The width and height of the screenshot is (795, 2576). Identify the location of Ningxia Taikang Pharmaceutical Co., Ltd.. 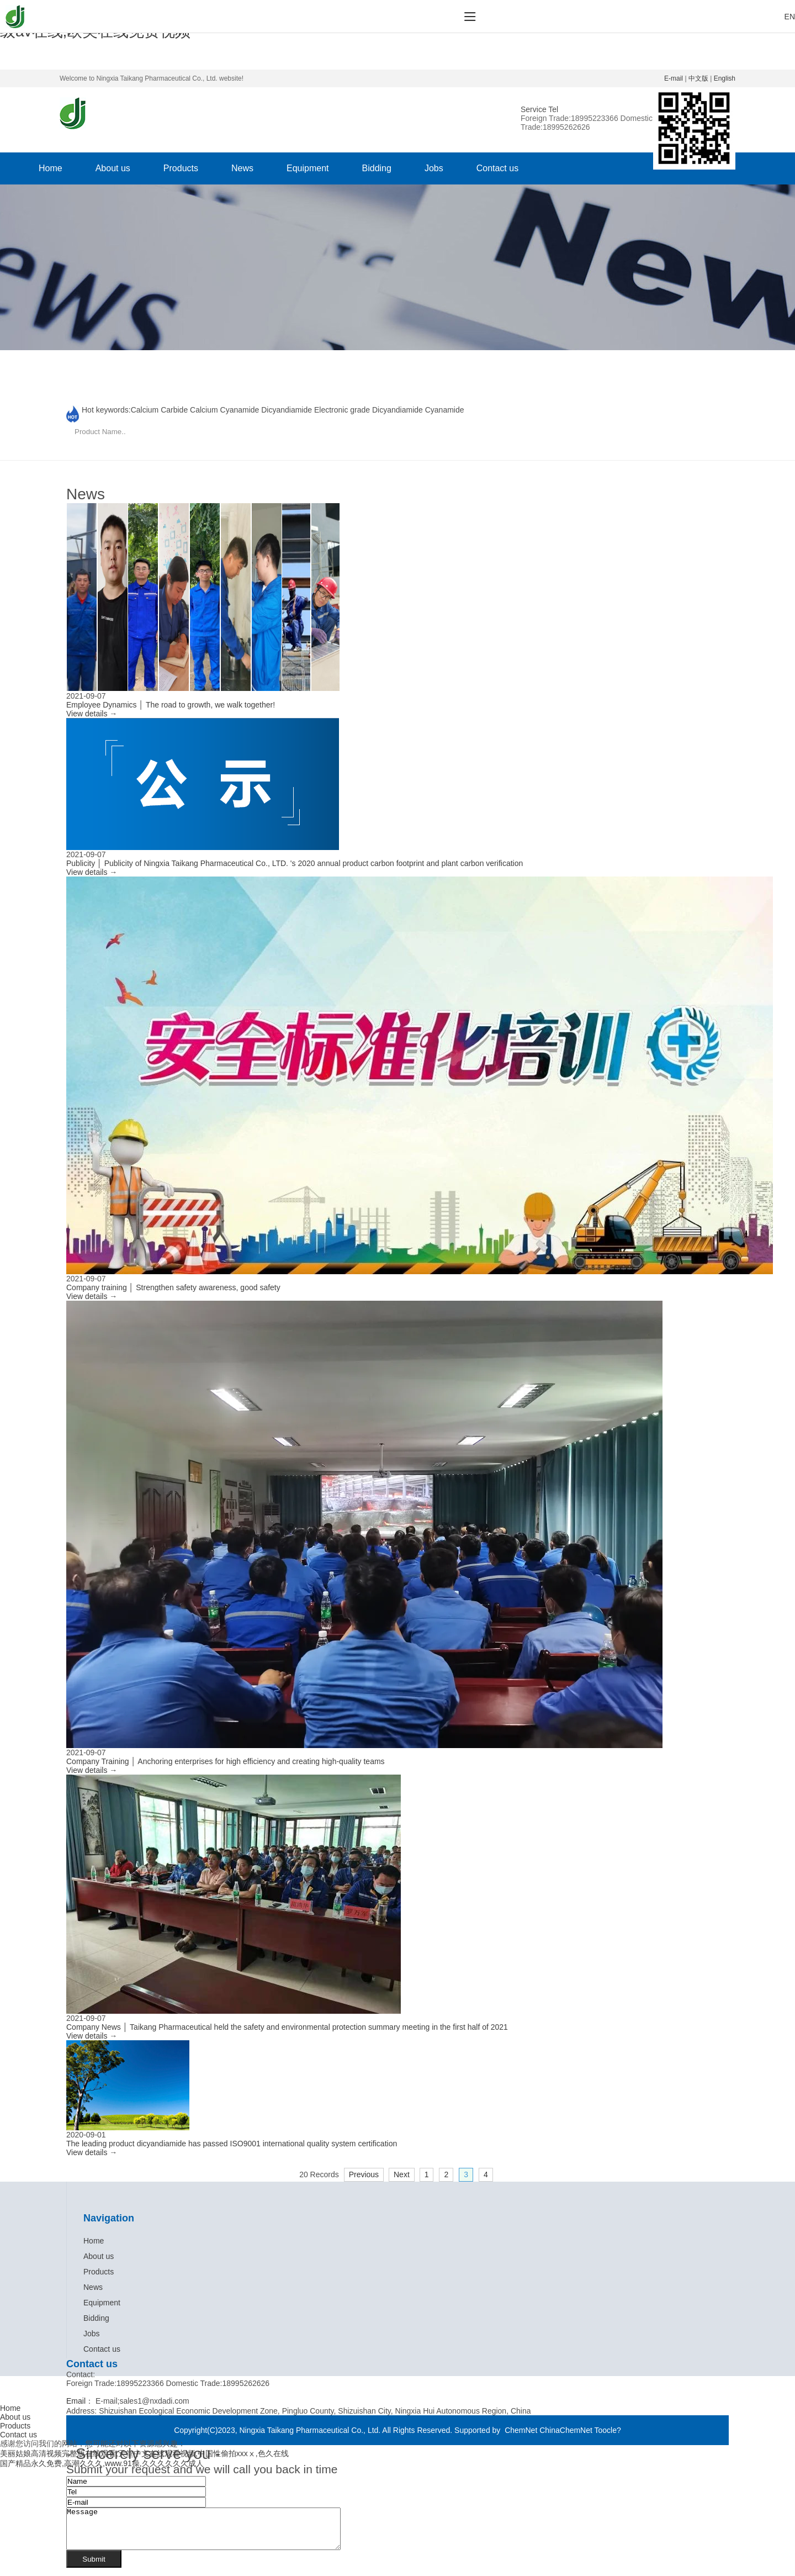
(310, 2430).